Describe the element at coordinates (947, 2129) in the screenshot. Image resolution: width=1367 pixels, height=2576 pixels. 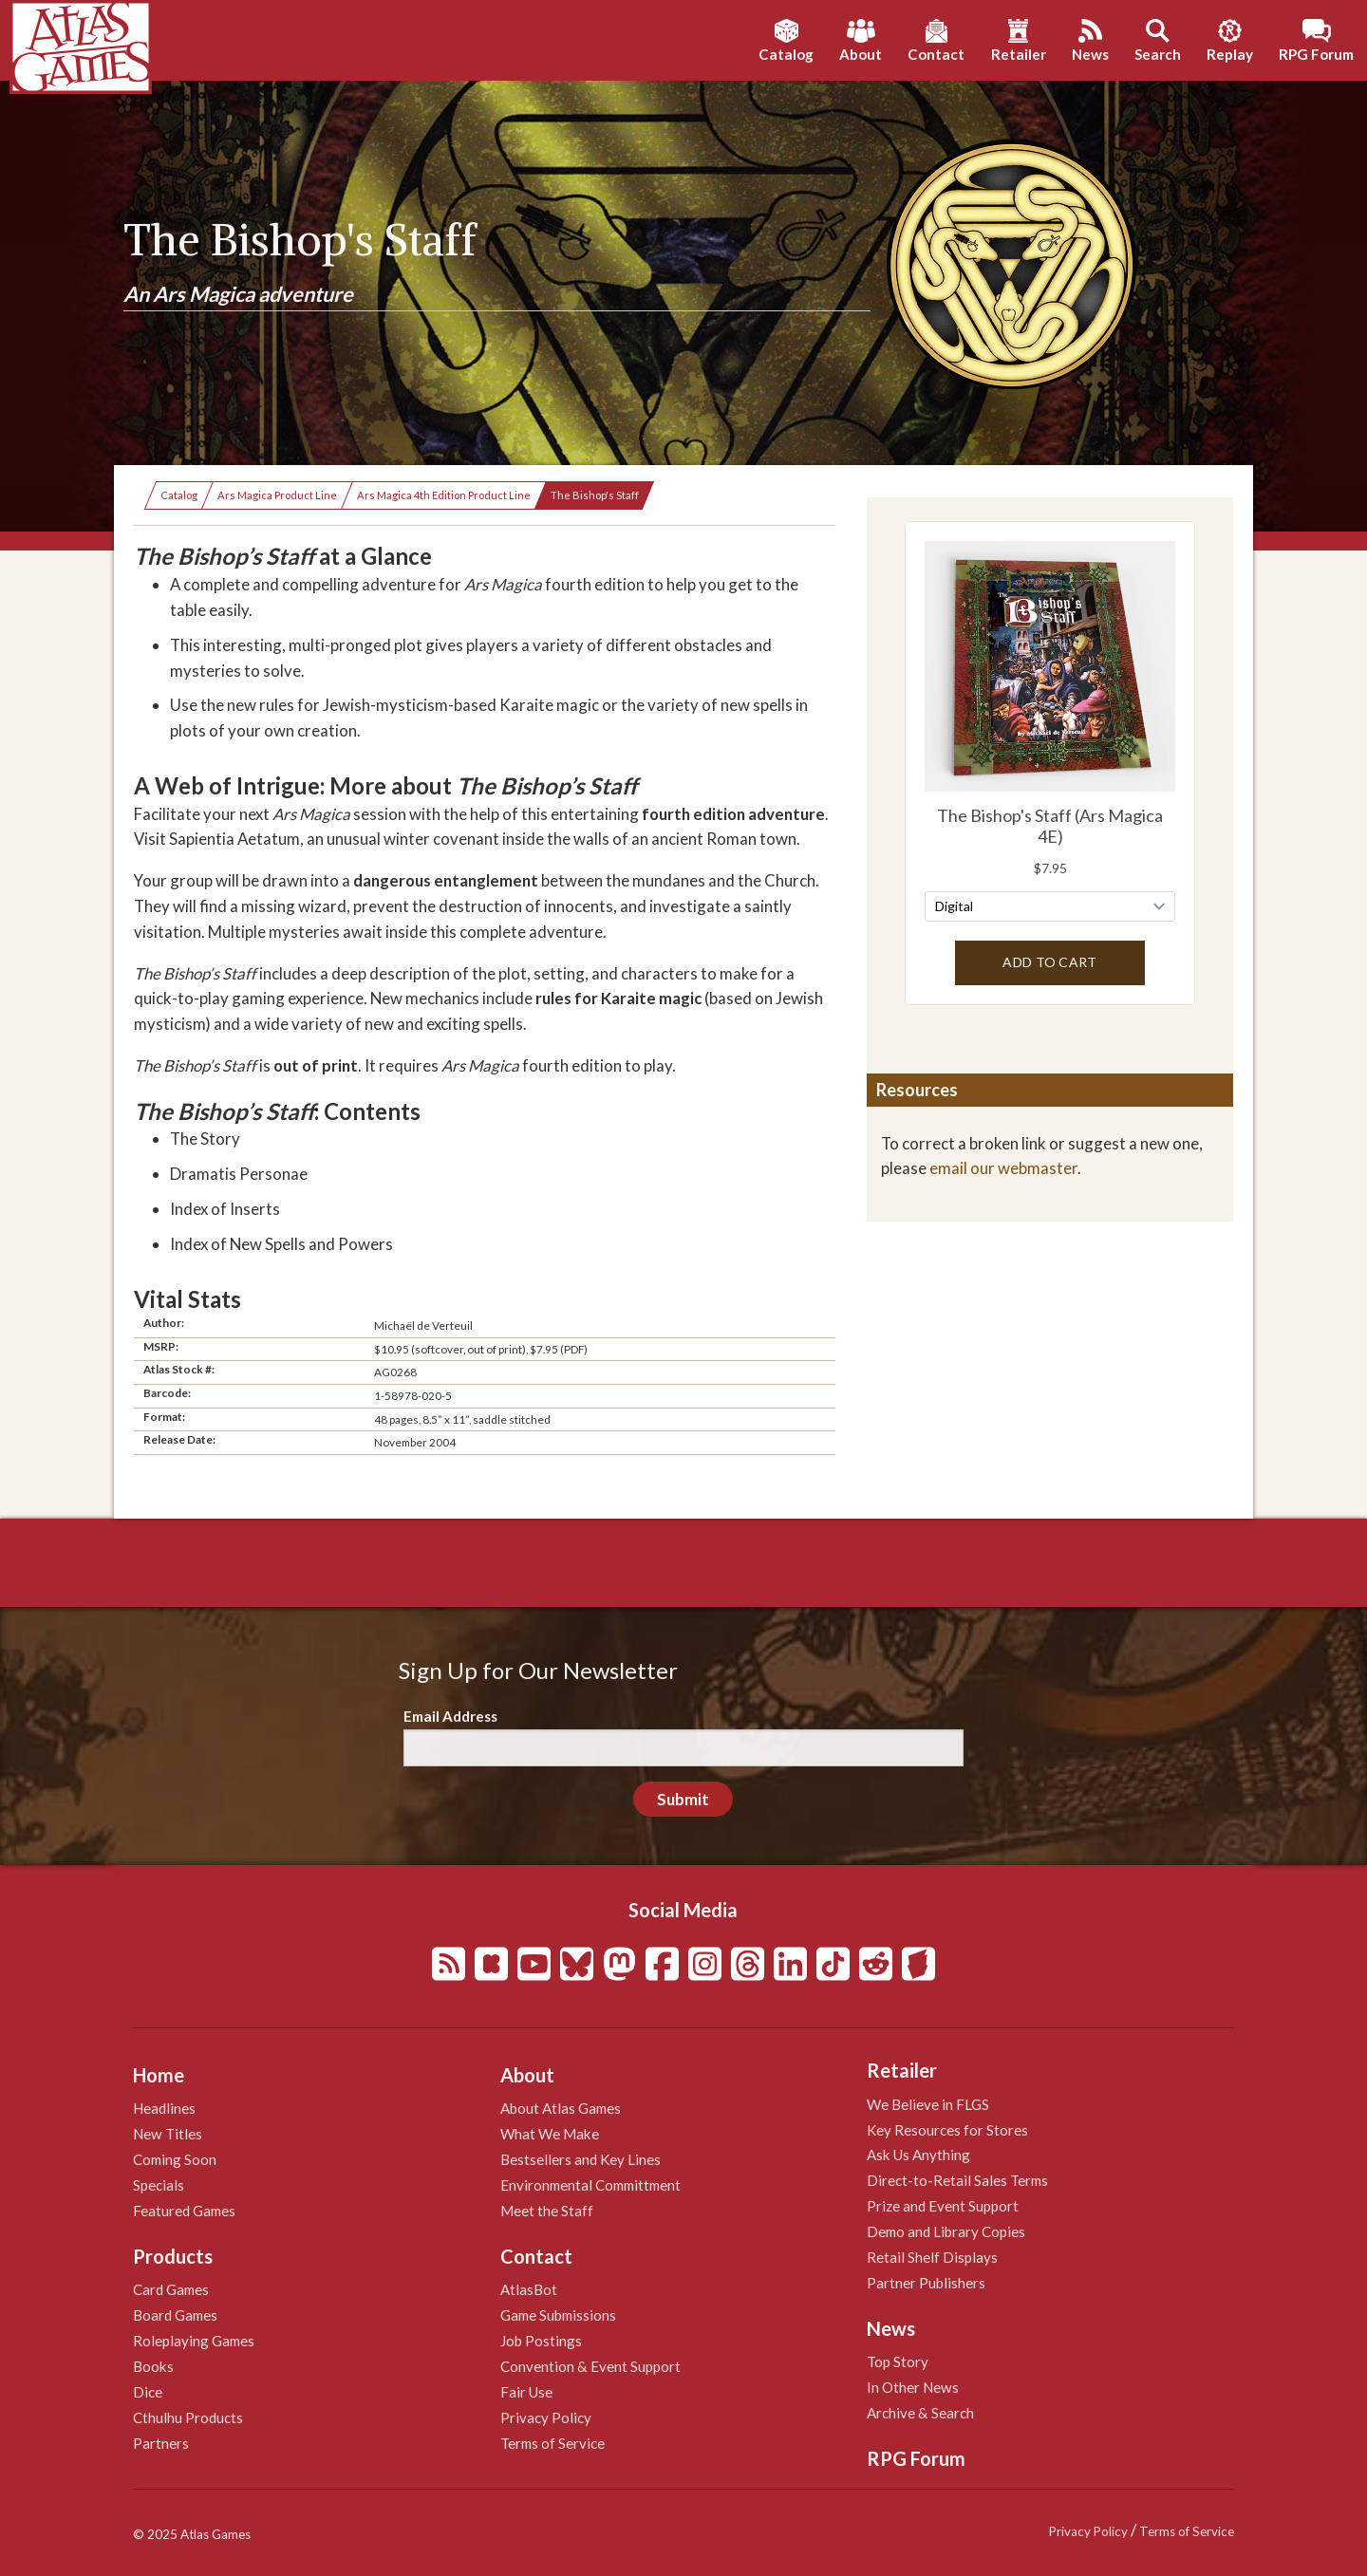
I see `Key Resources for Stores` at that location.